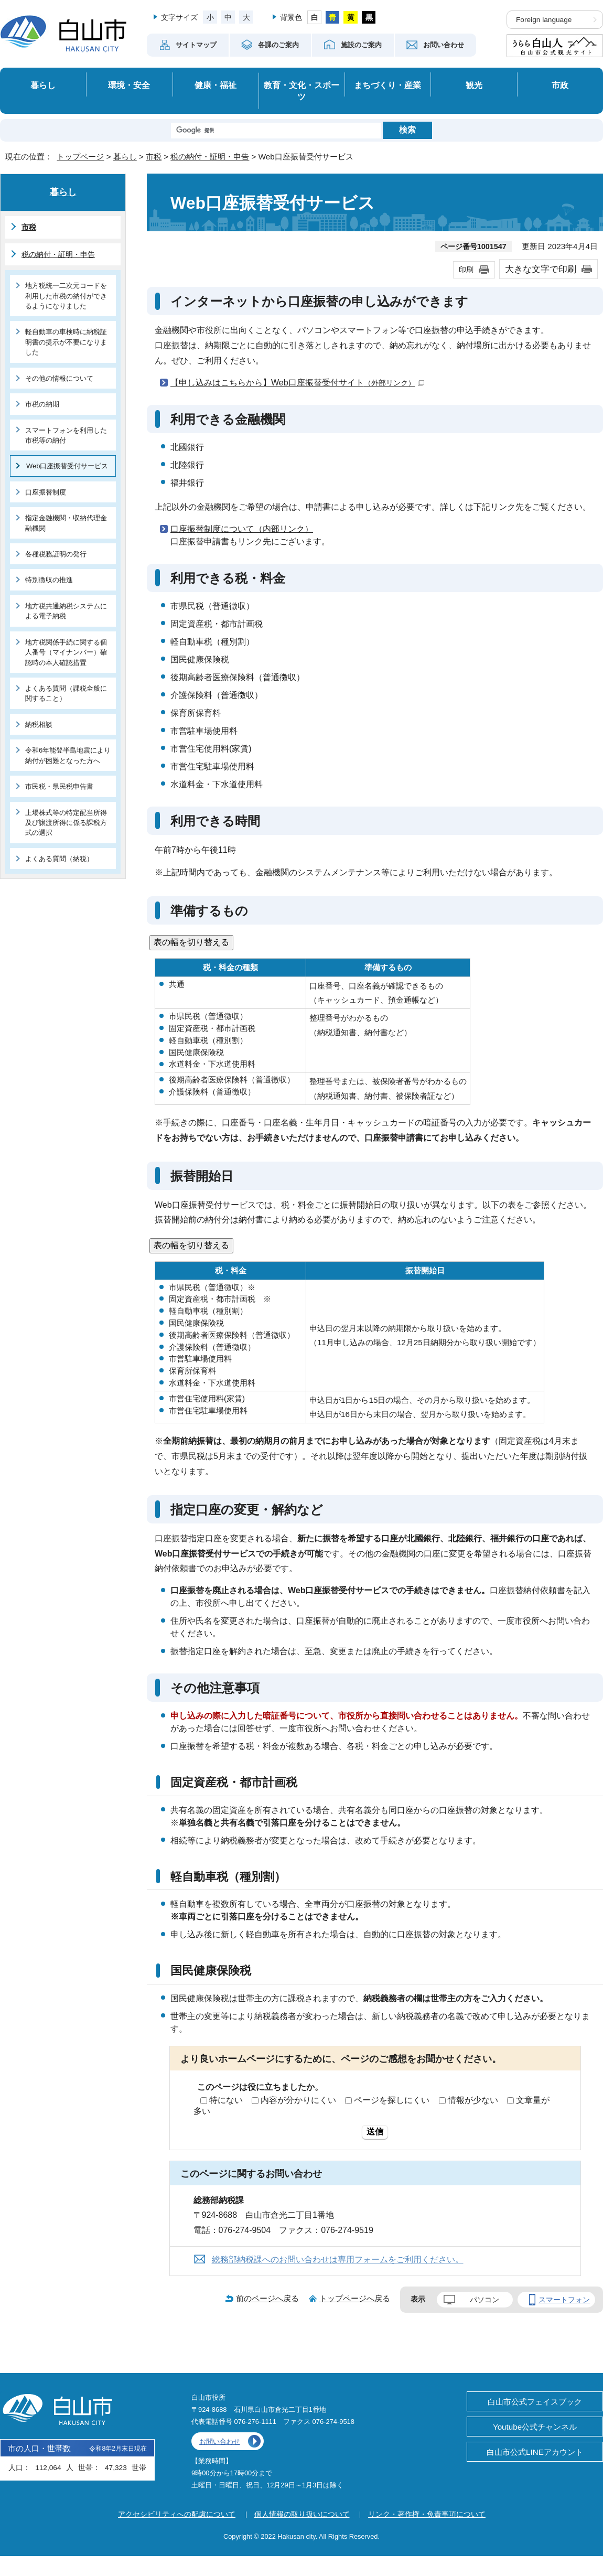 Image resolution: width=603 pixels, height=2576 pixels. What do you see at coordinates (560, 85) in the screenshot?
I see `市政` at bounding box center [560, 85].